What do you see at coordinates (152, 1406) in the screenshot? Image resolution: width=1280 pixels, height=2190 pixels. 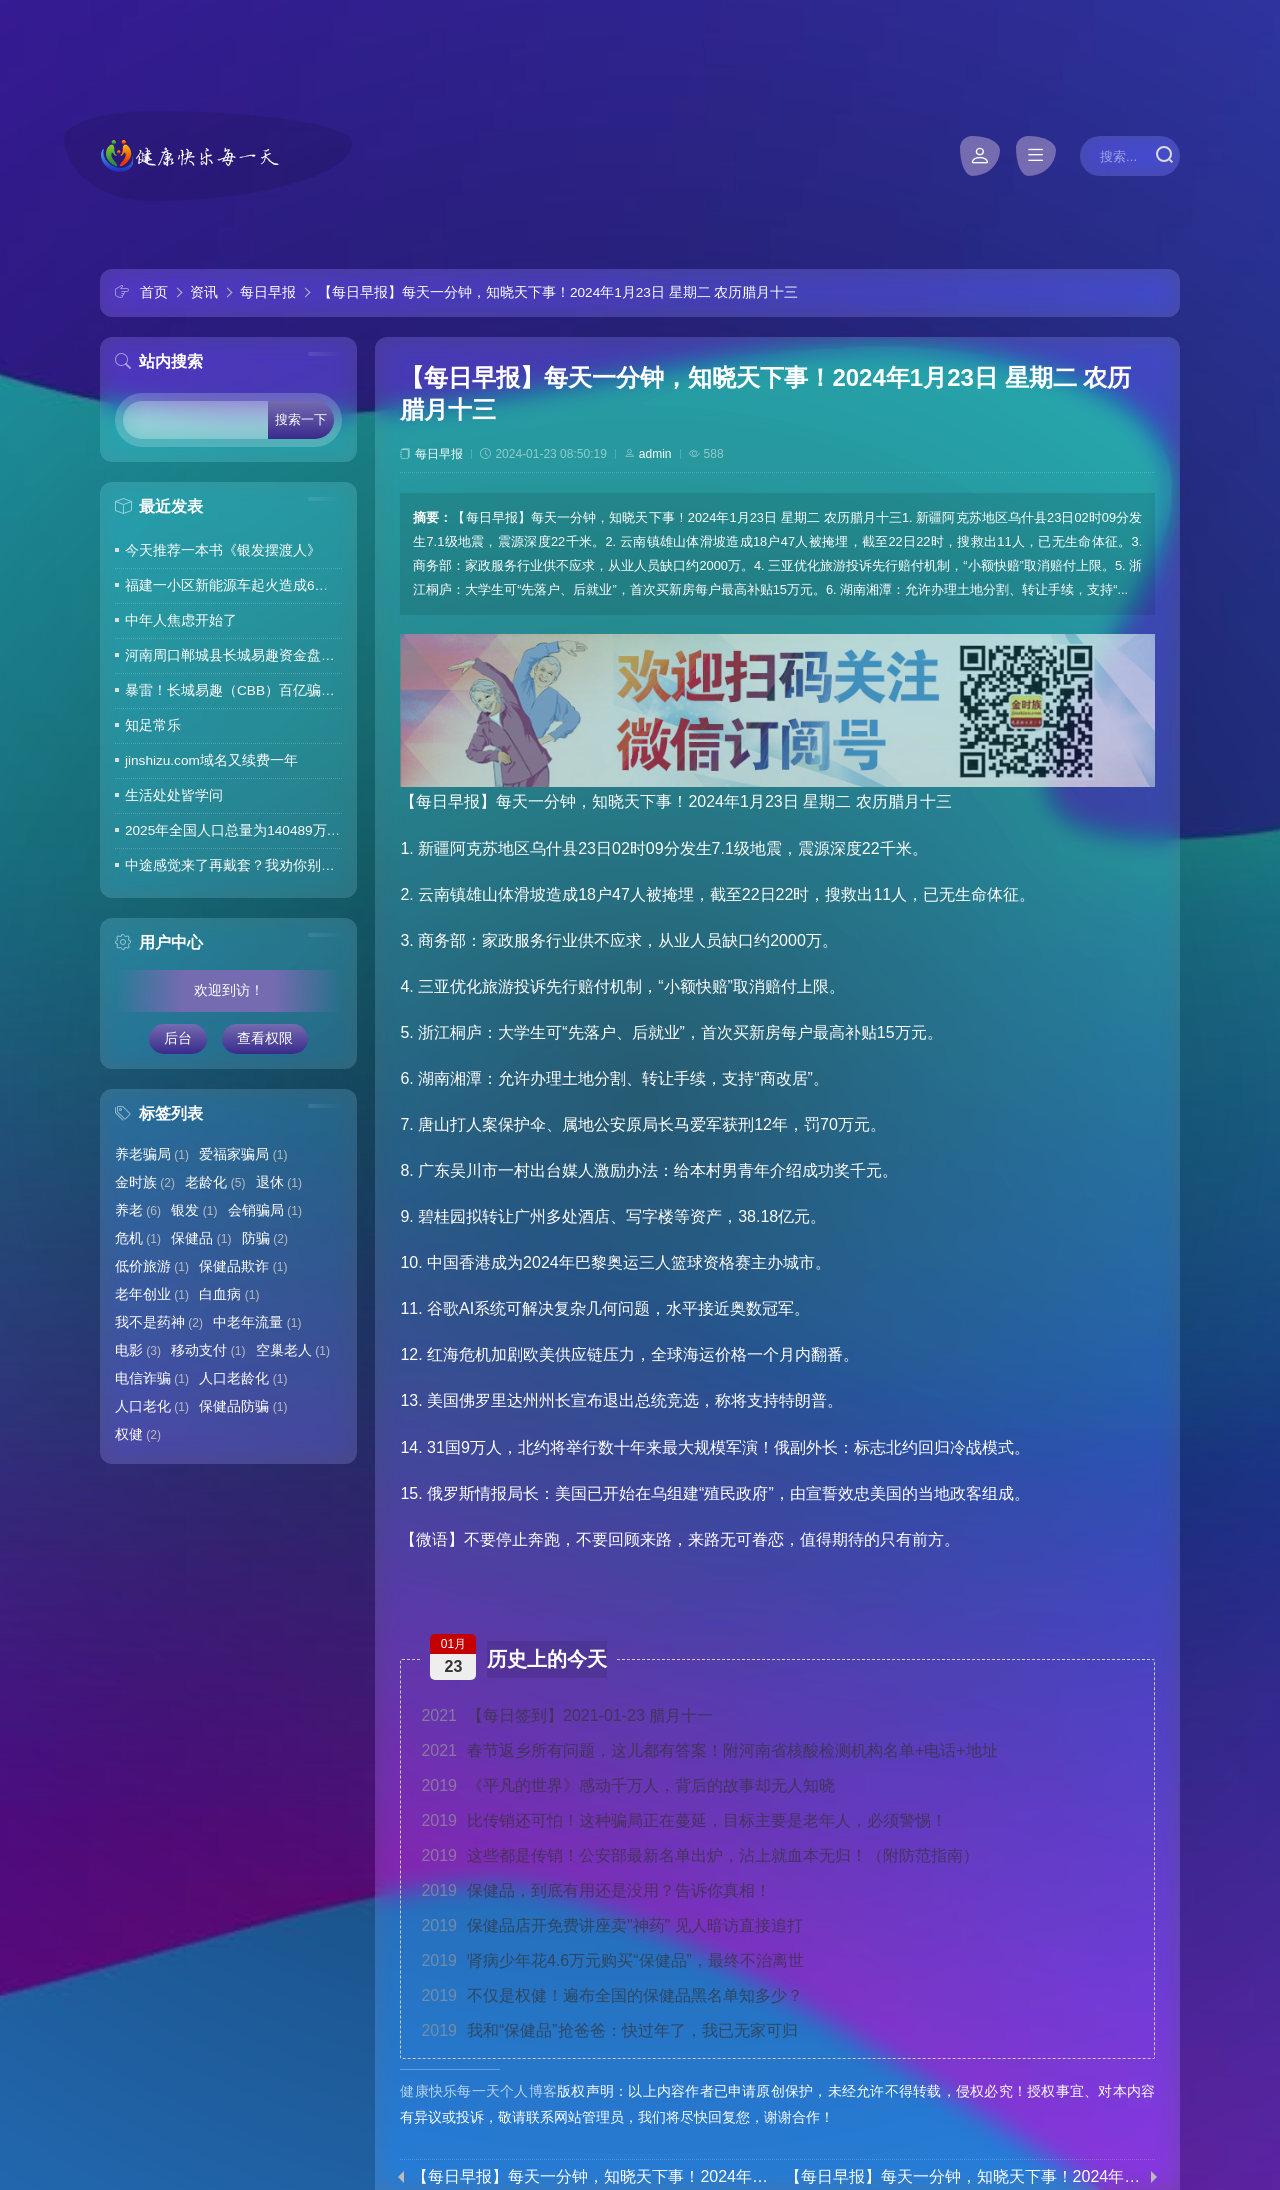 I see `人口老化` at bounding box center [152, 1406].